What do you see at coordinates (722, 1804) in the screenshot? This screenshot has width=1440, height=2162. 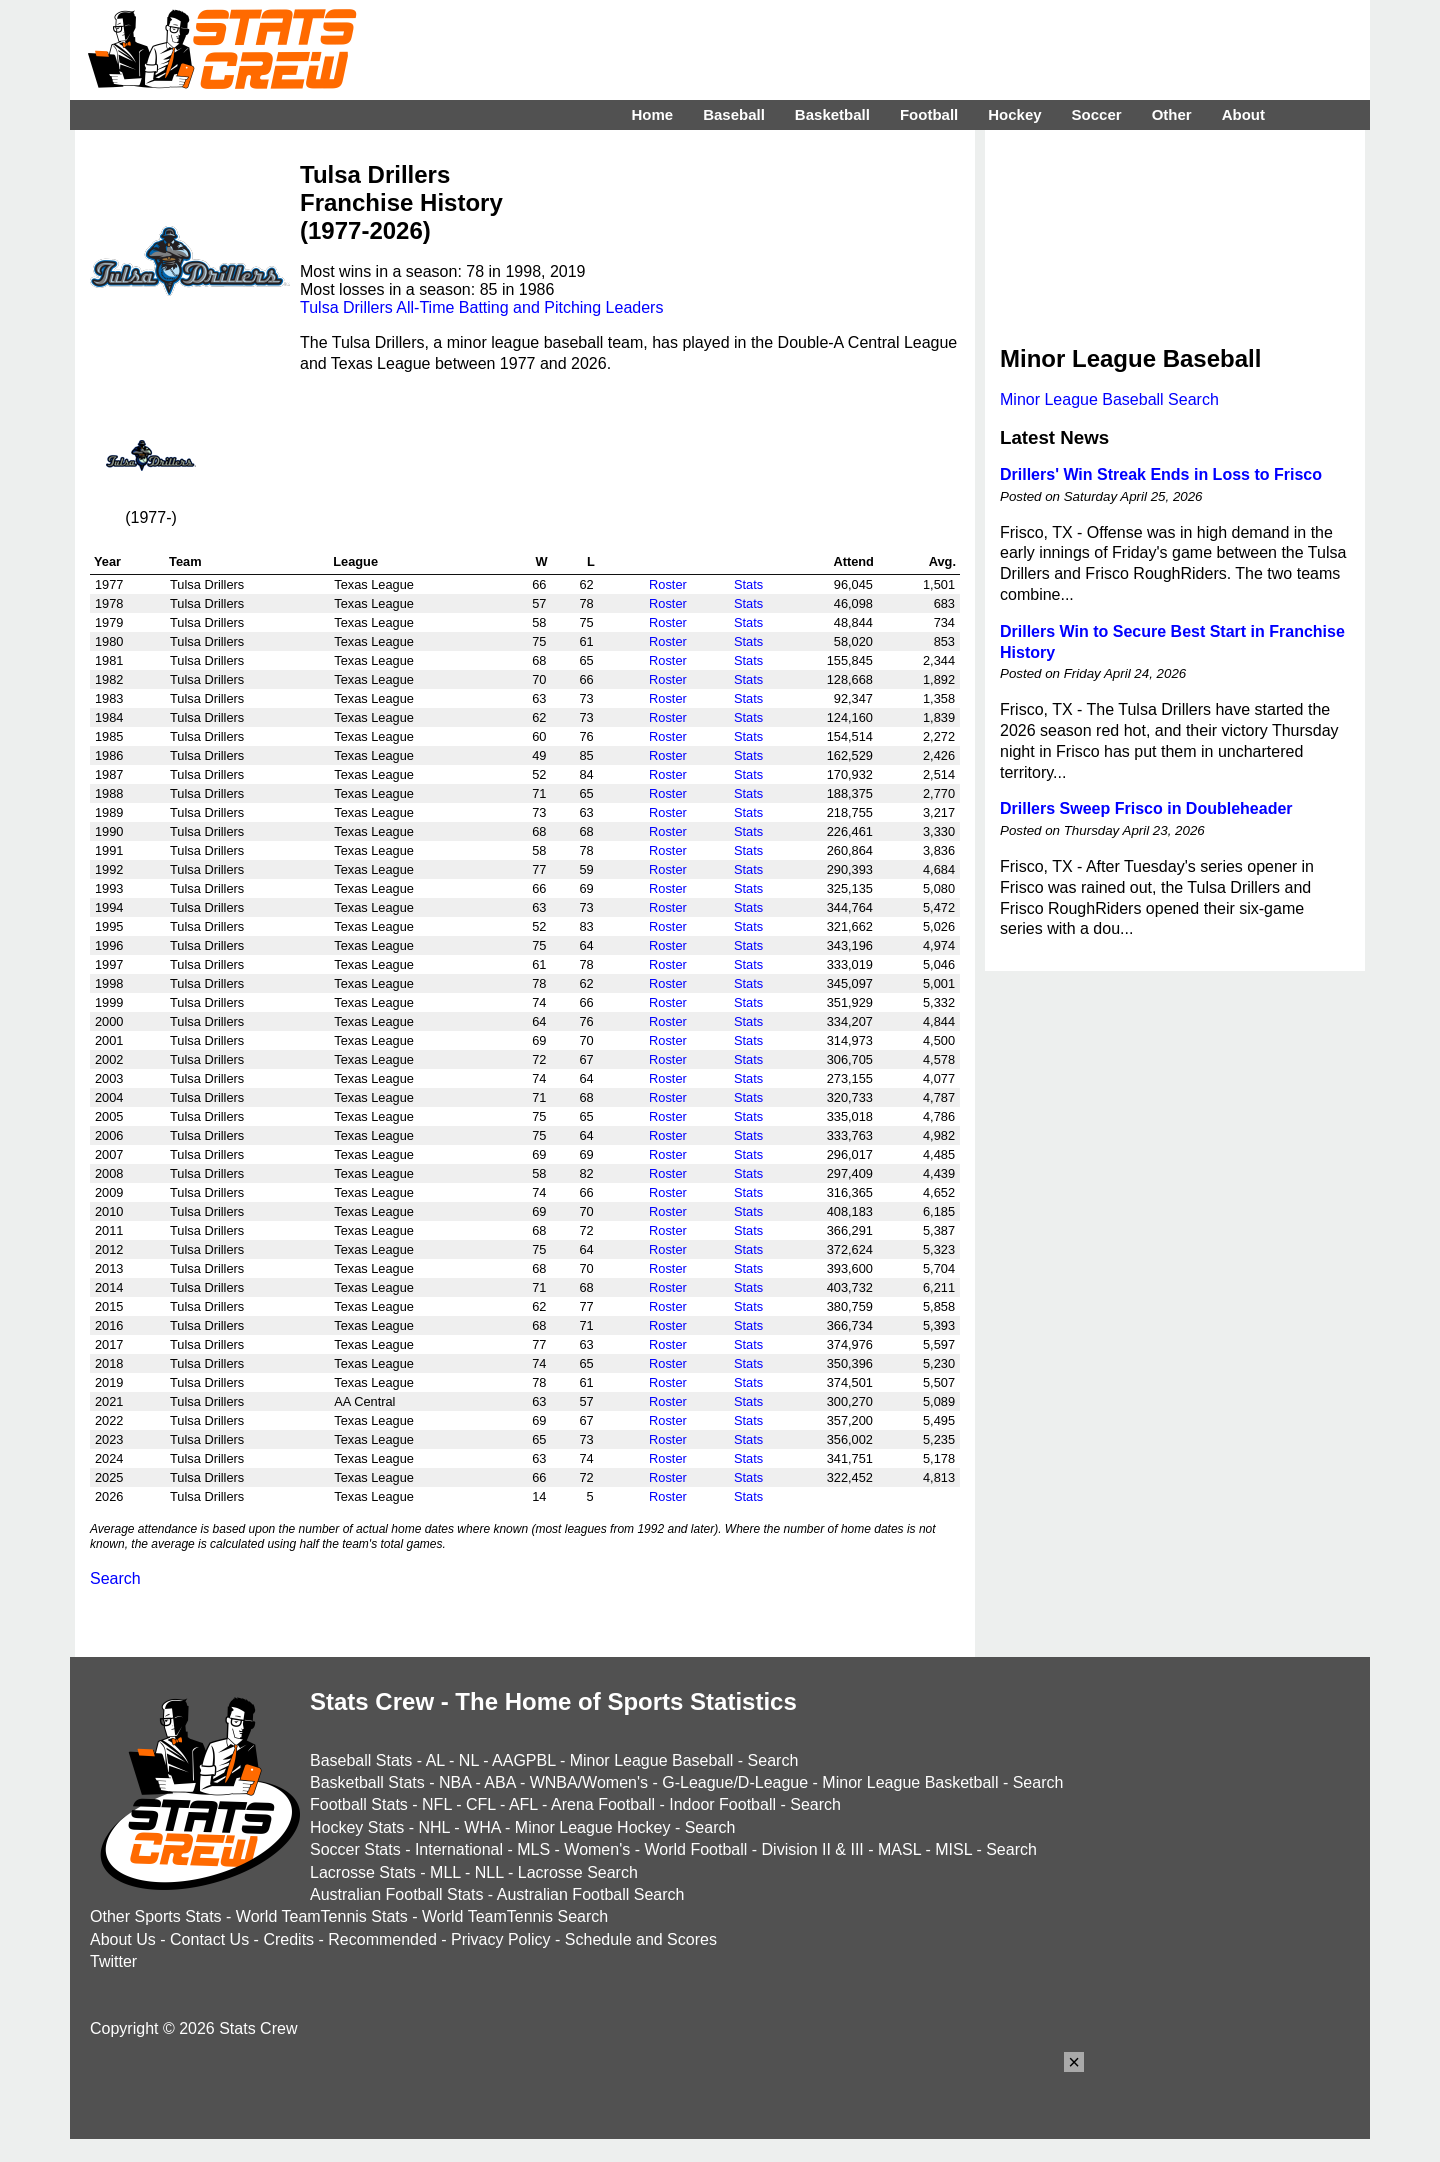 I see `Indoor Football` at bounding box center [722, 1804].